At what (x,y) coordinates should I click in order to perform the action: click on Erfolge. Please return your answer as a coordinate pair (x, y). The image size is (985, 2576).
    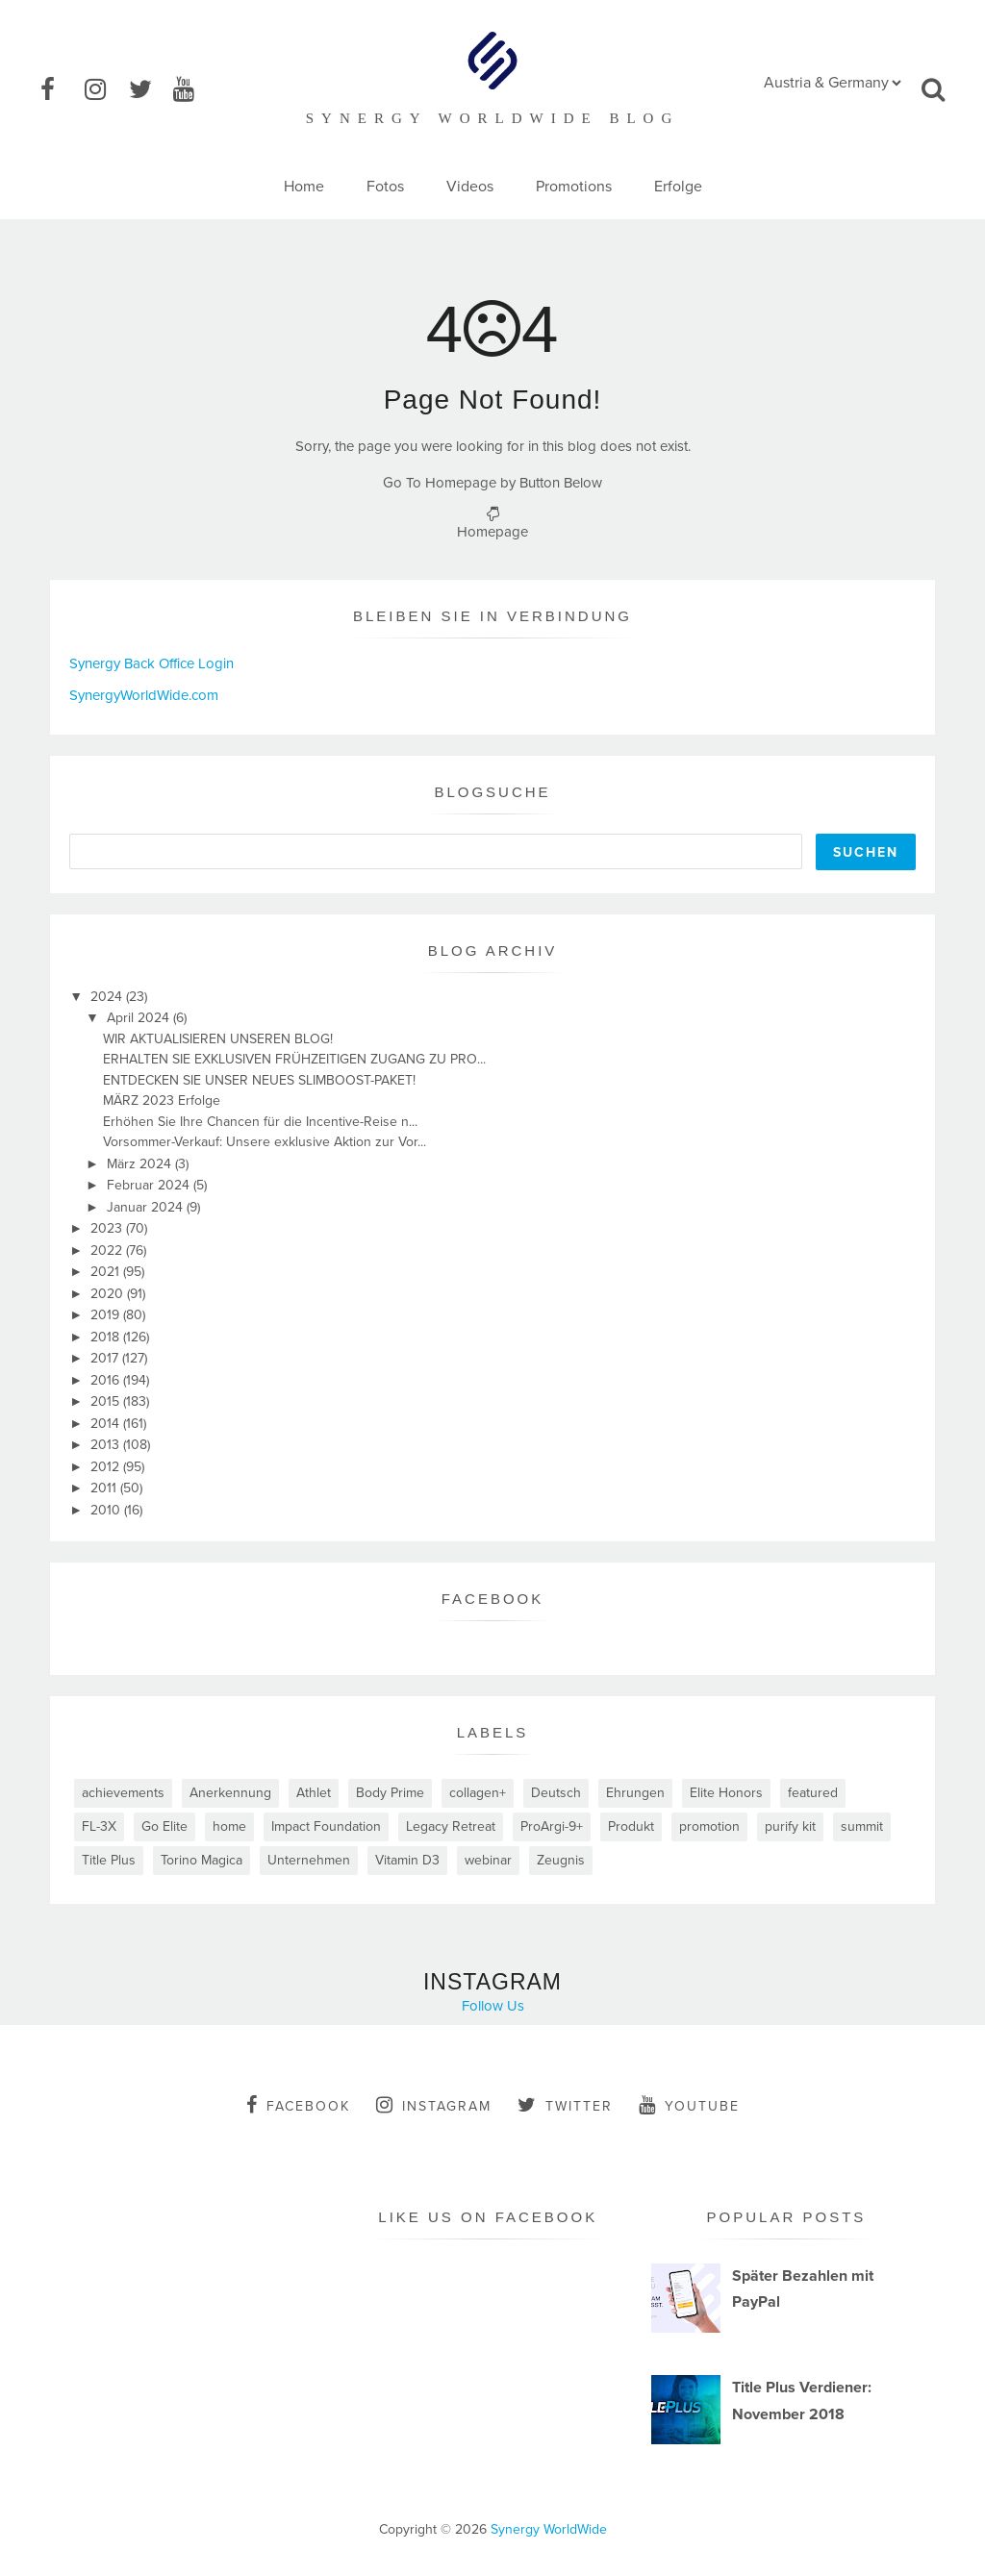
    Looking at the image, I should click on (678, 186).